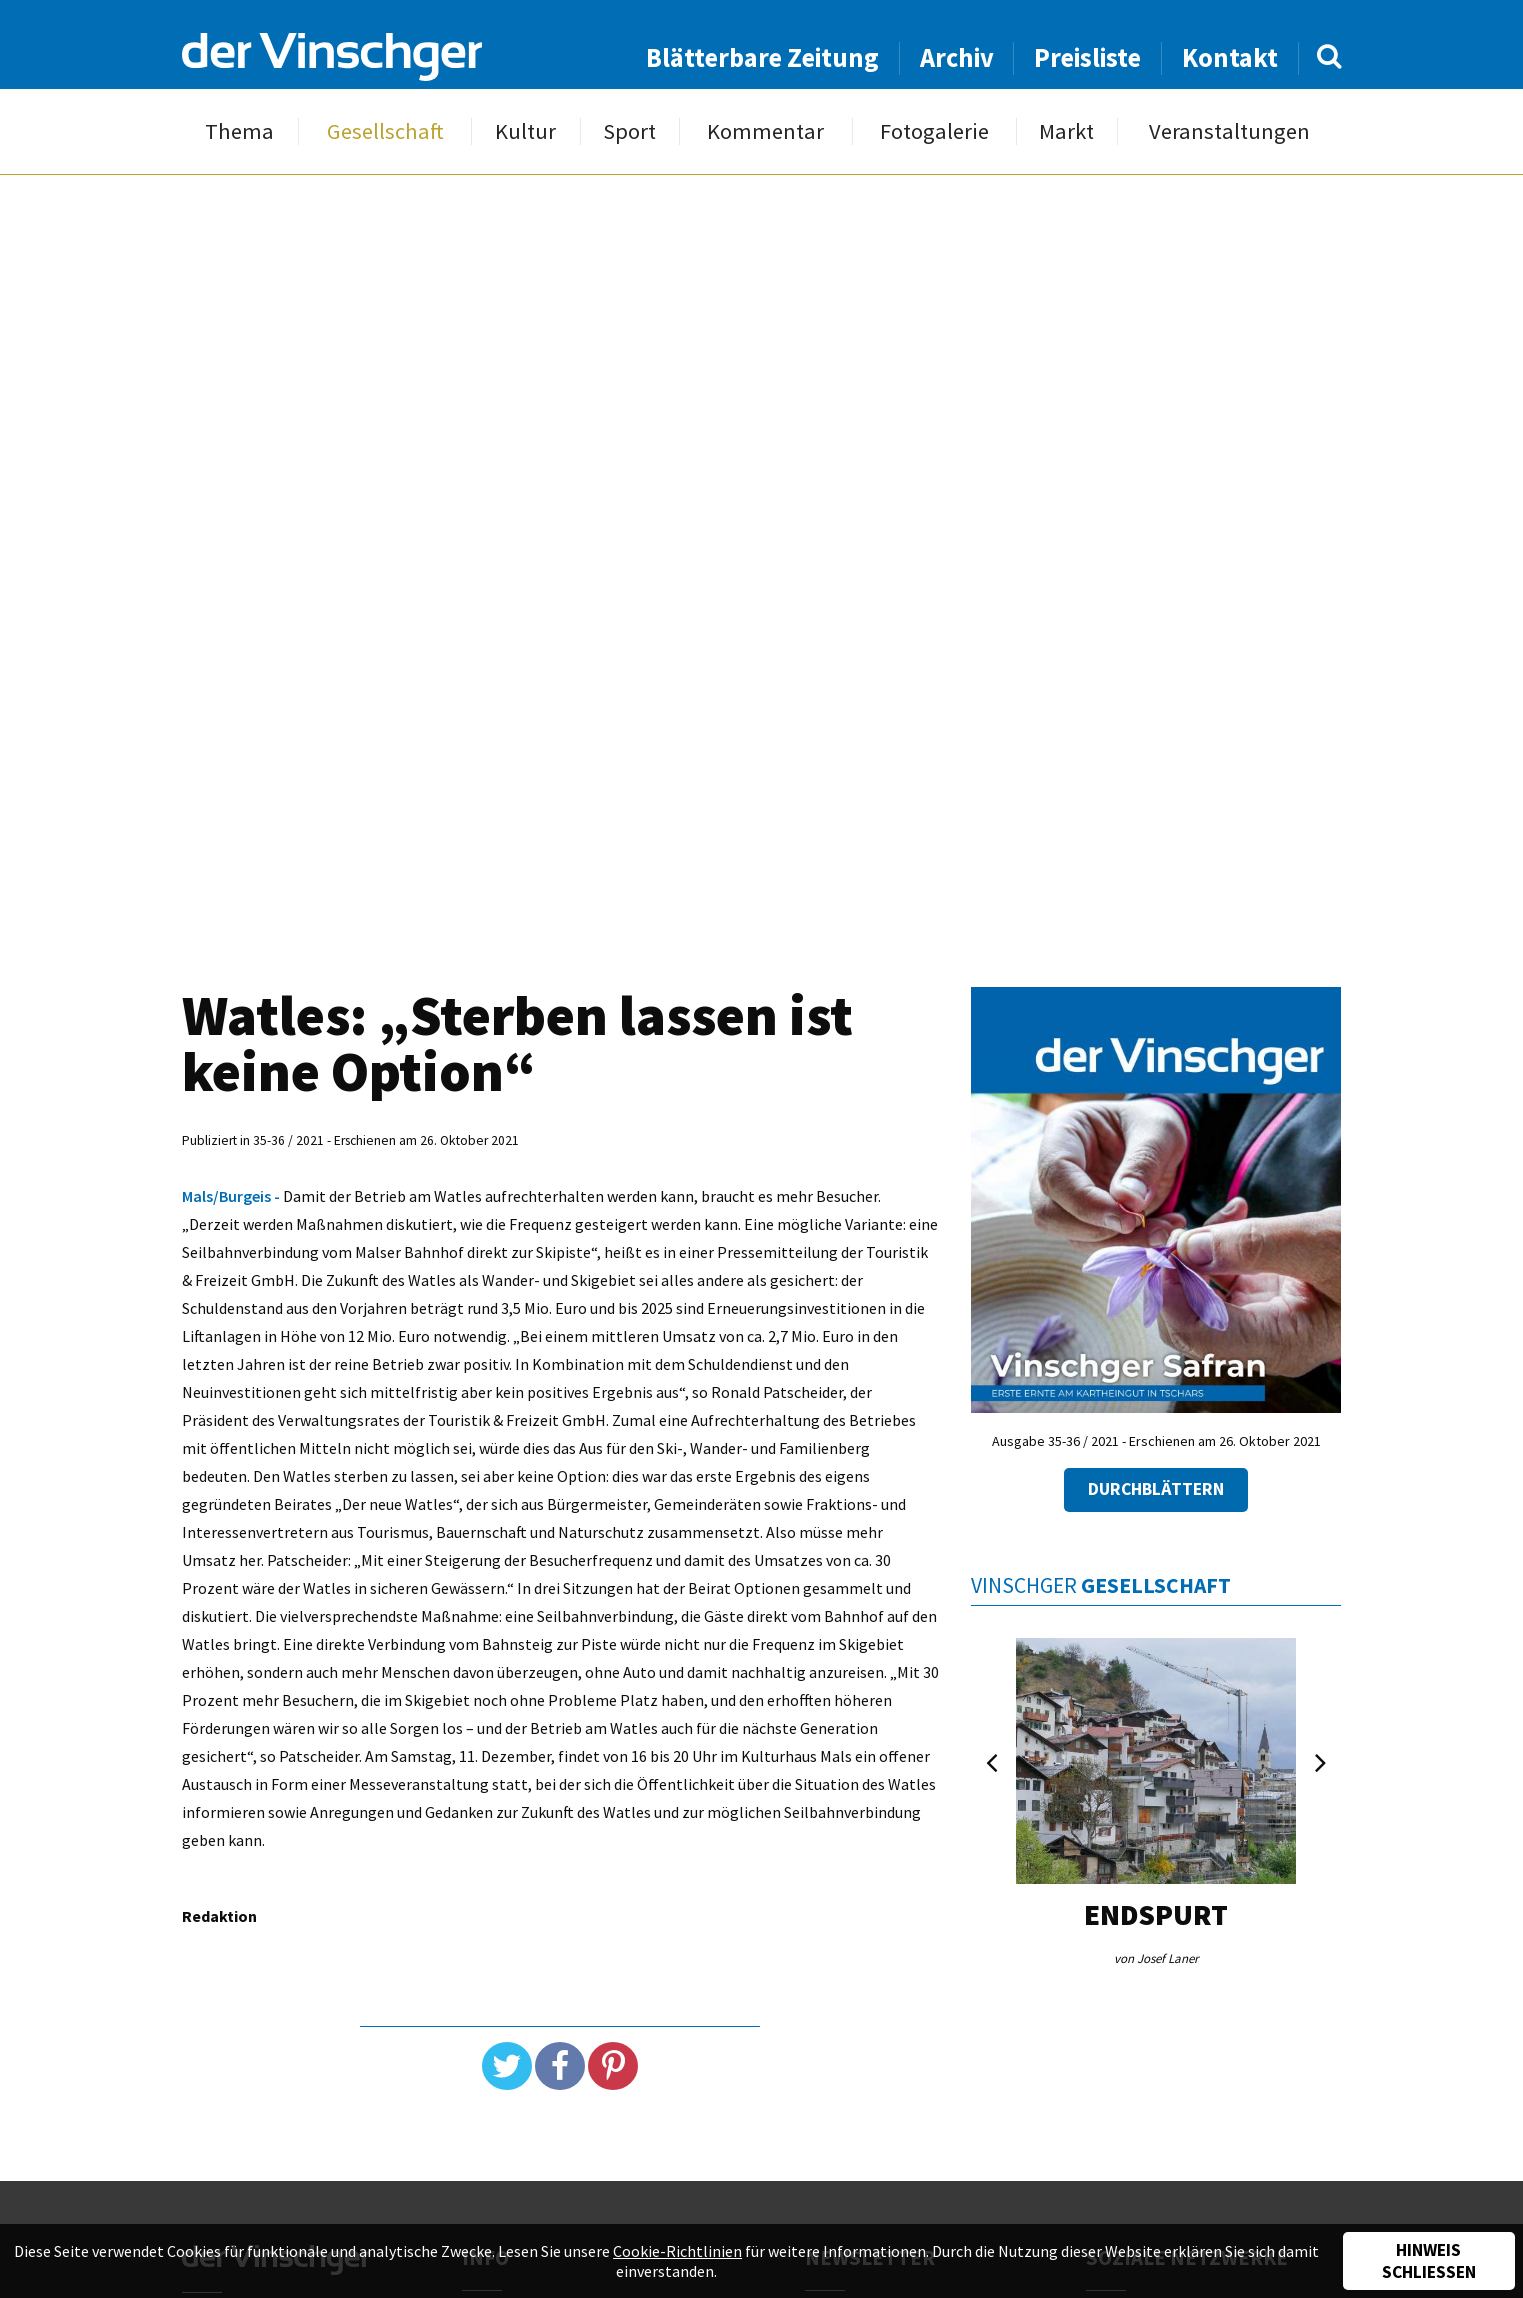 The width and height of the screenshot is (1523, 2298). What do you see at coordinates (765, 131) in the screenshot?
I see `Kommentar` at bounding box center [765, 131].